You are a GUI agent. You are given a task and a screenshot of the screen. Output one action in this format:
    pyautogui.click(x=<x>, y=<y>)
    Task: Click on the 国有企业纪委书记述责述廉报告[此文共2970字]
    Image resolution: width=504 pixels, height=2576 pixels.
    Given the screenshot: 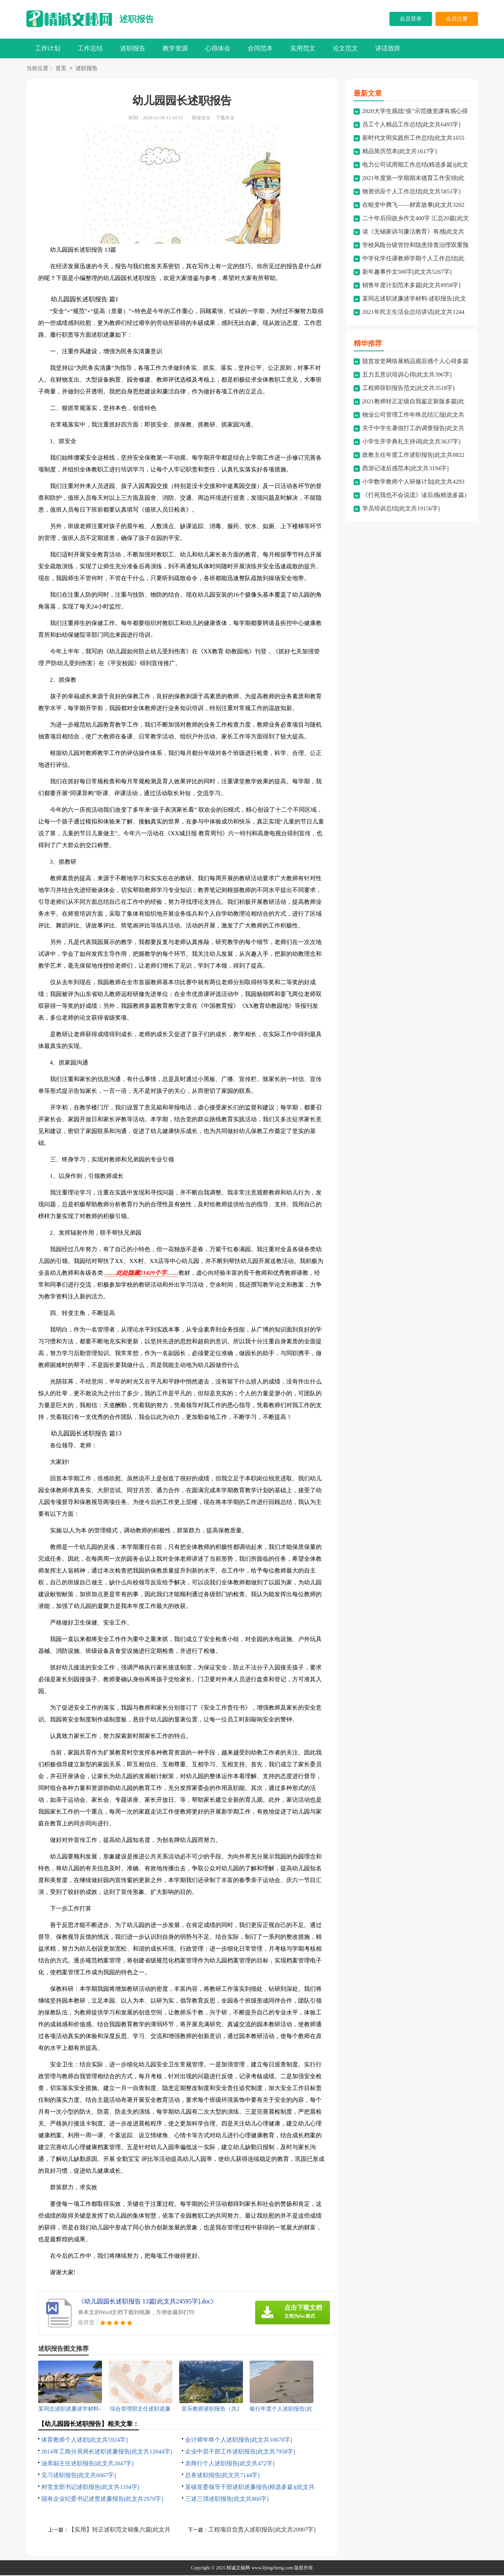 What is the action you would take?
    pyautogui.click(x=102, y=2499)
    